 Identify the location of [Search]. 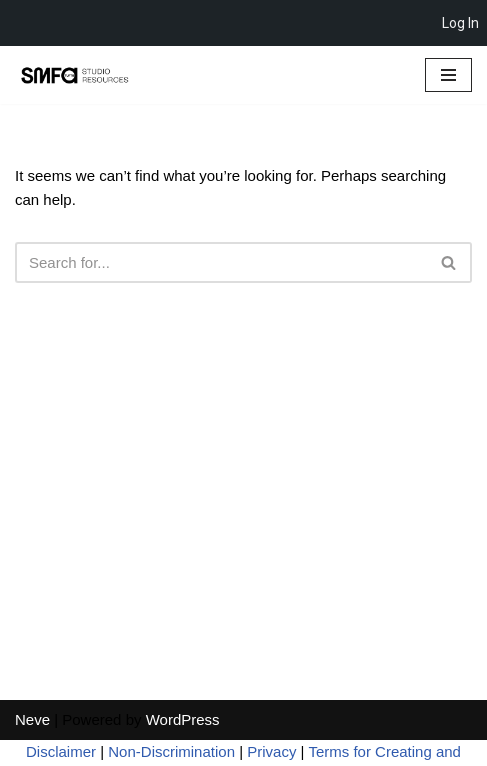
(221, 262).